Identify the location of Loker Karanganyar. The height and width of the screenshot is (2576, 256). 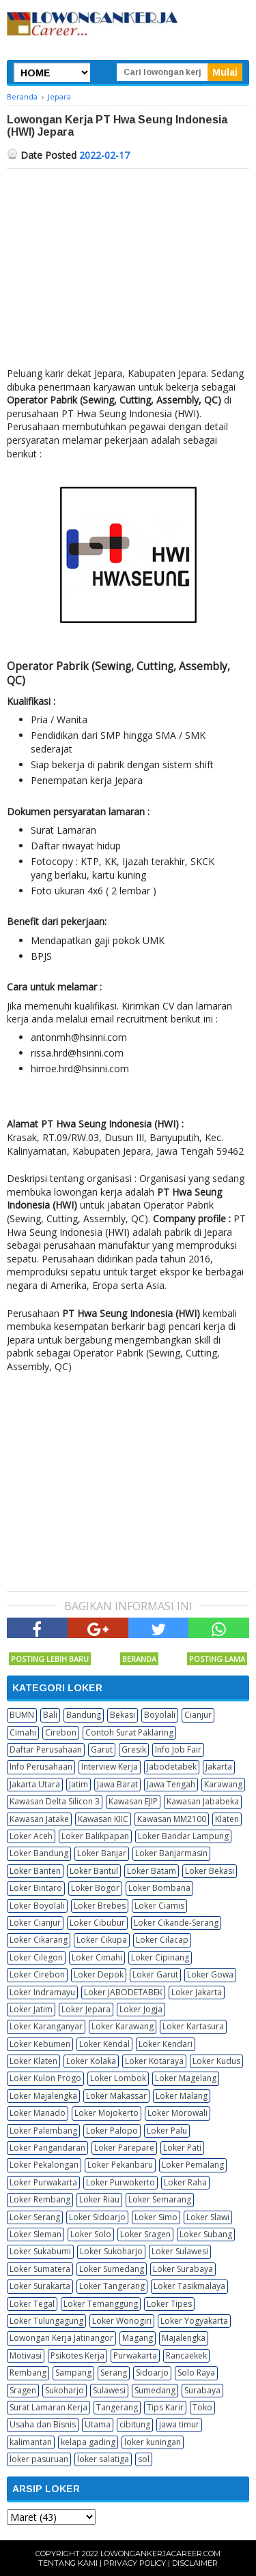
(46, 2026).